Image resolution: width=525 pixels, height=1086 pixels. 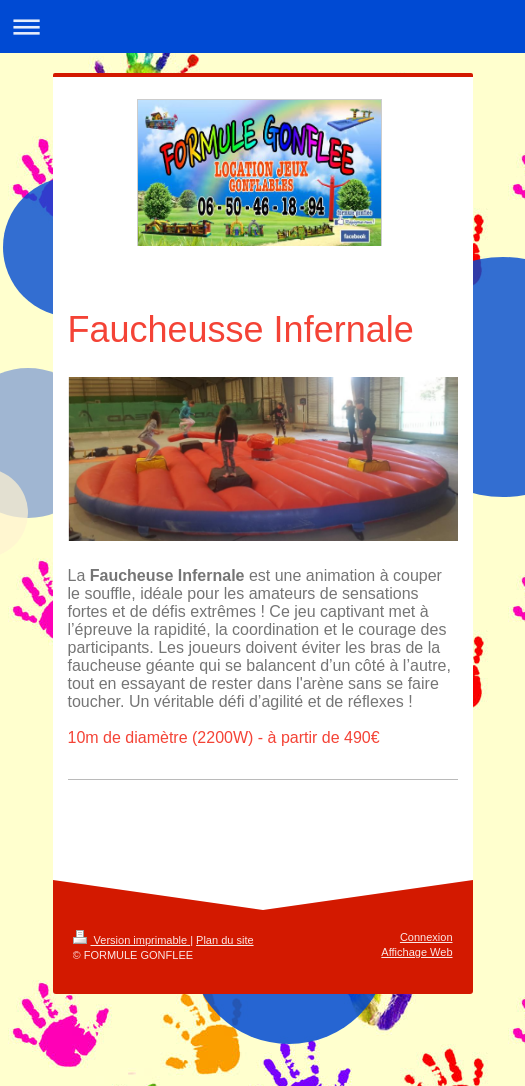 I want to click on Plan du site, so click(x=224, y=940).